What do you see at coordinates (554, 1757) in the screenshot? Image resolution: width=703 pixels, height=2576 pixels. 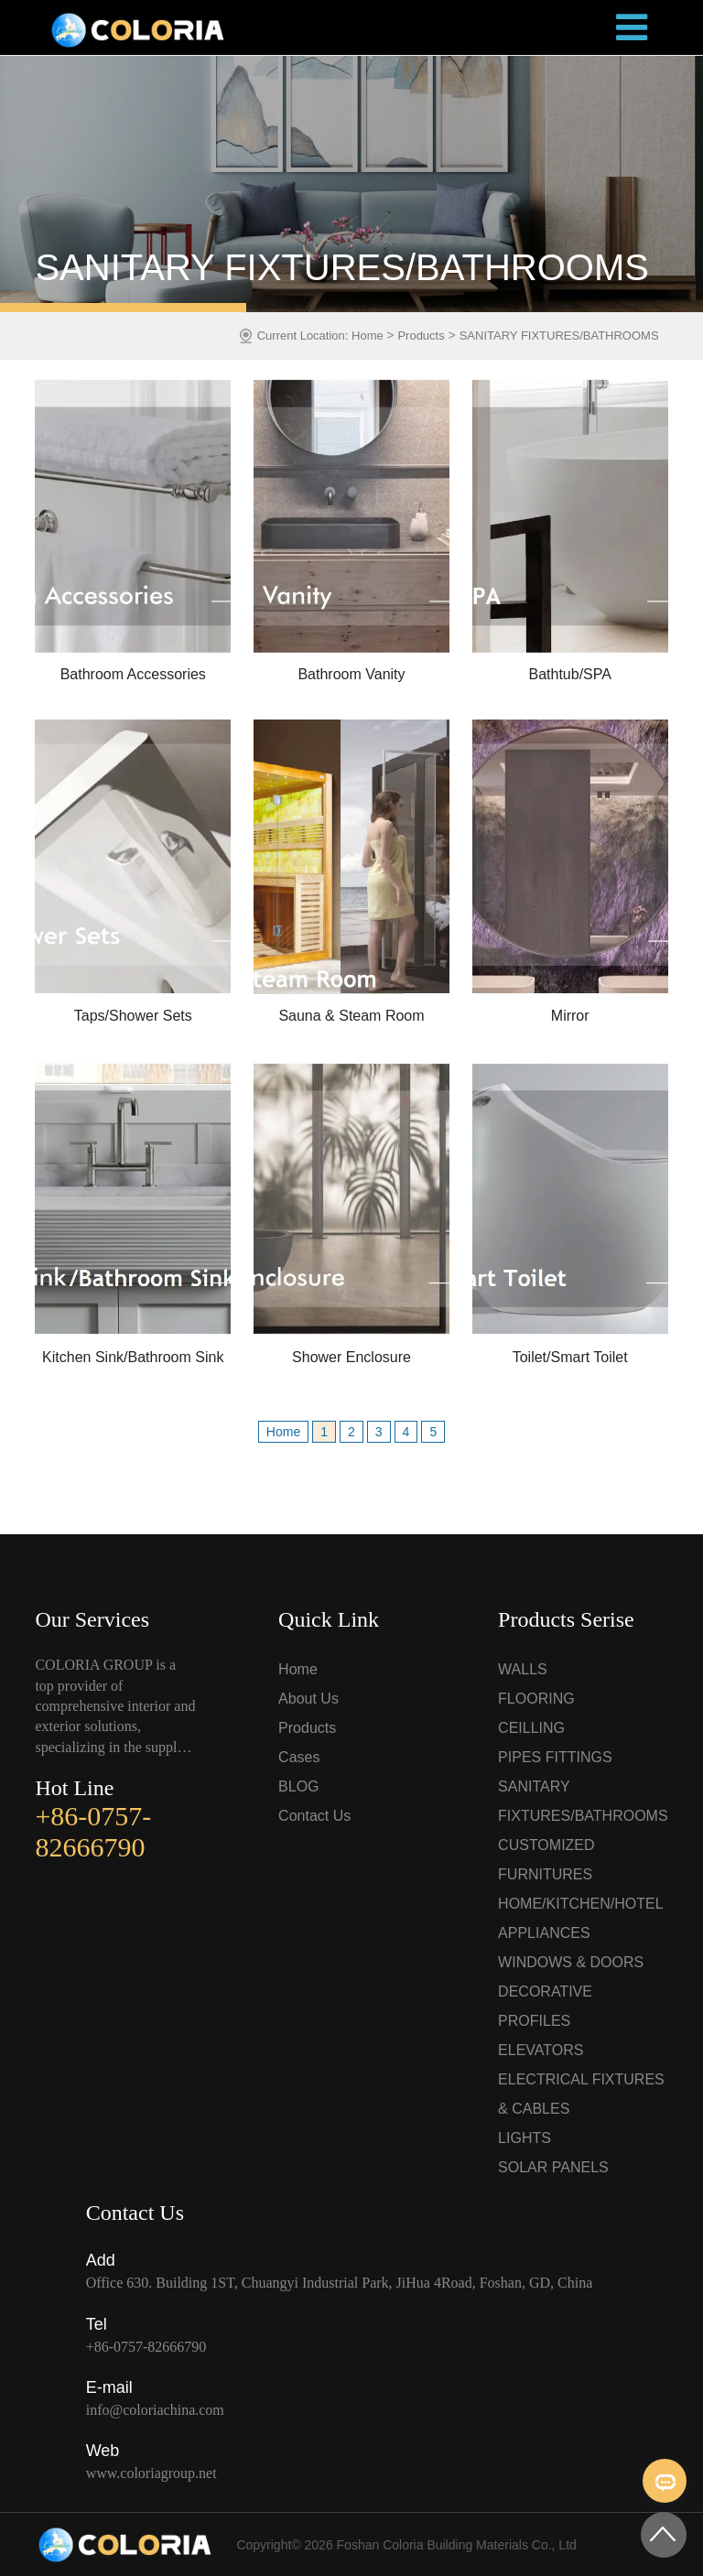 I see `PIPES FITTINGS` at bounding box center [554, 1757].